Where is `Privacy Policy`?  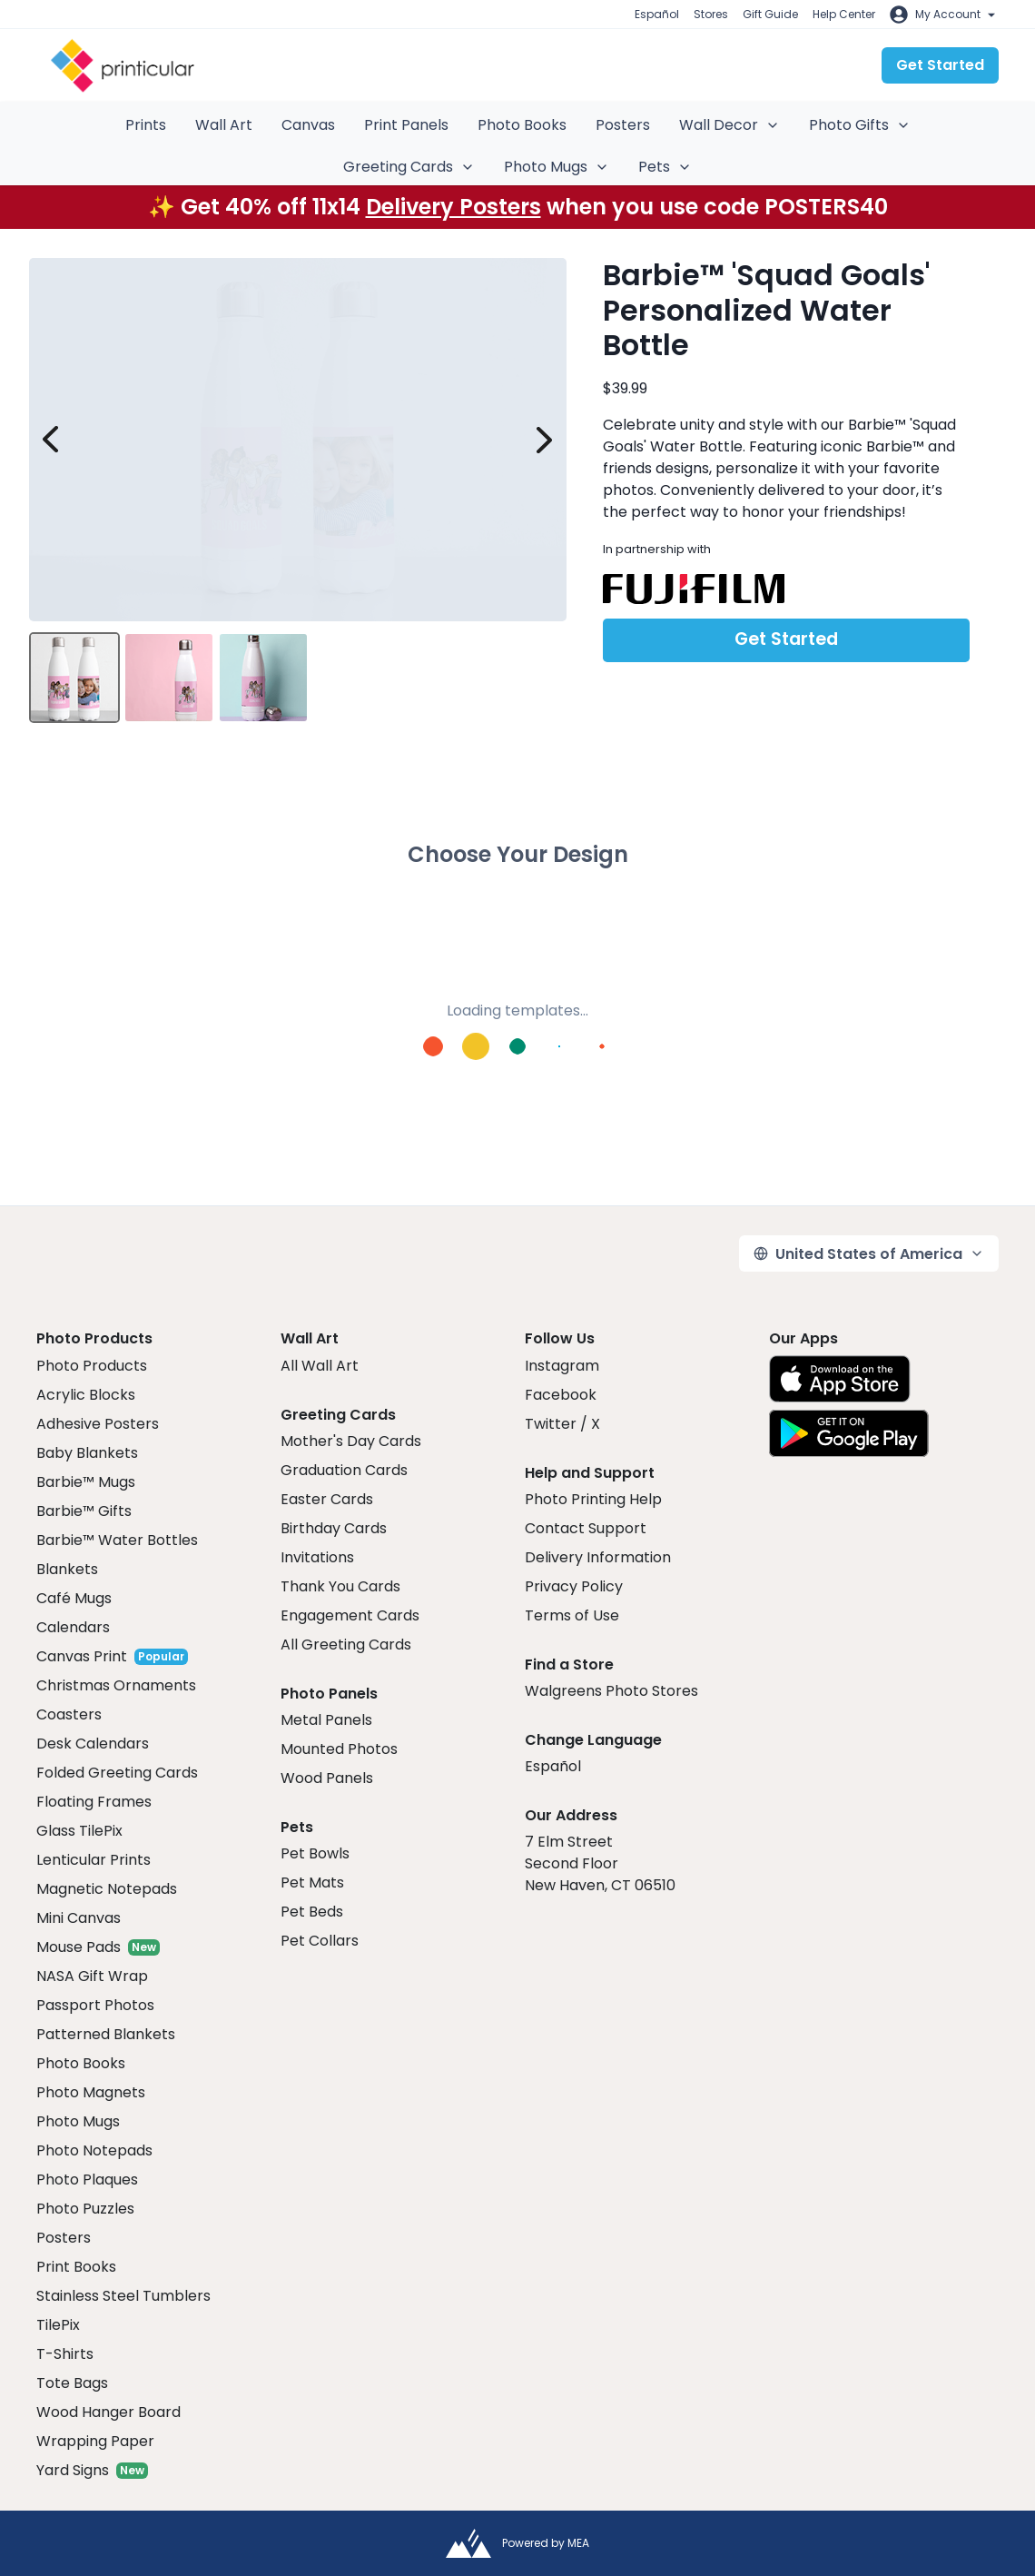
Privacy Policy is located at coordinates (574, 1586).